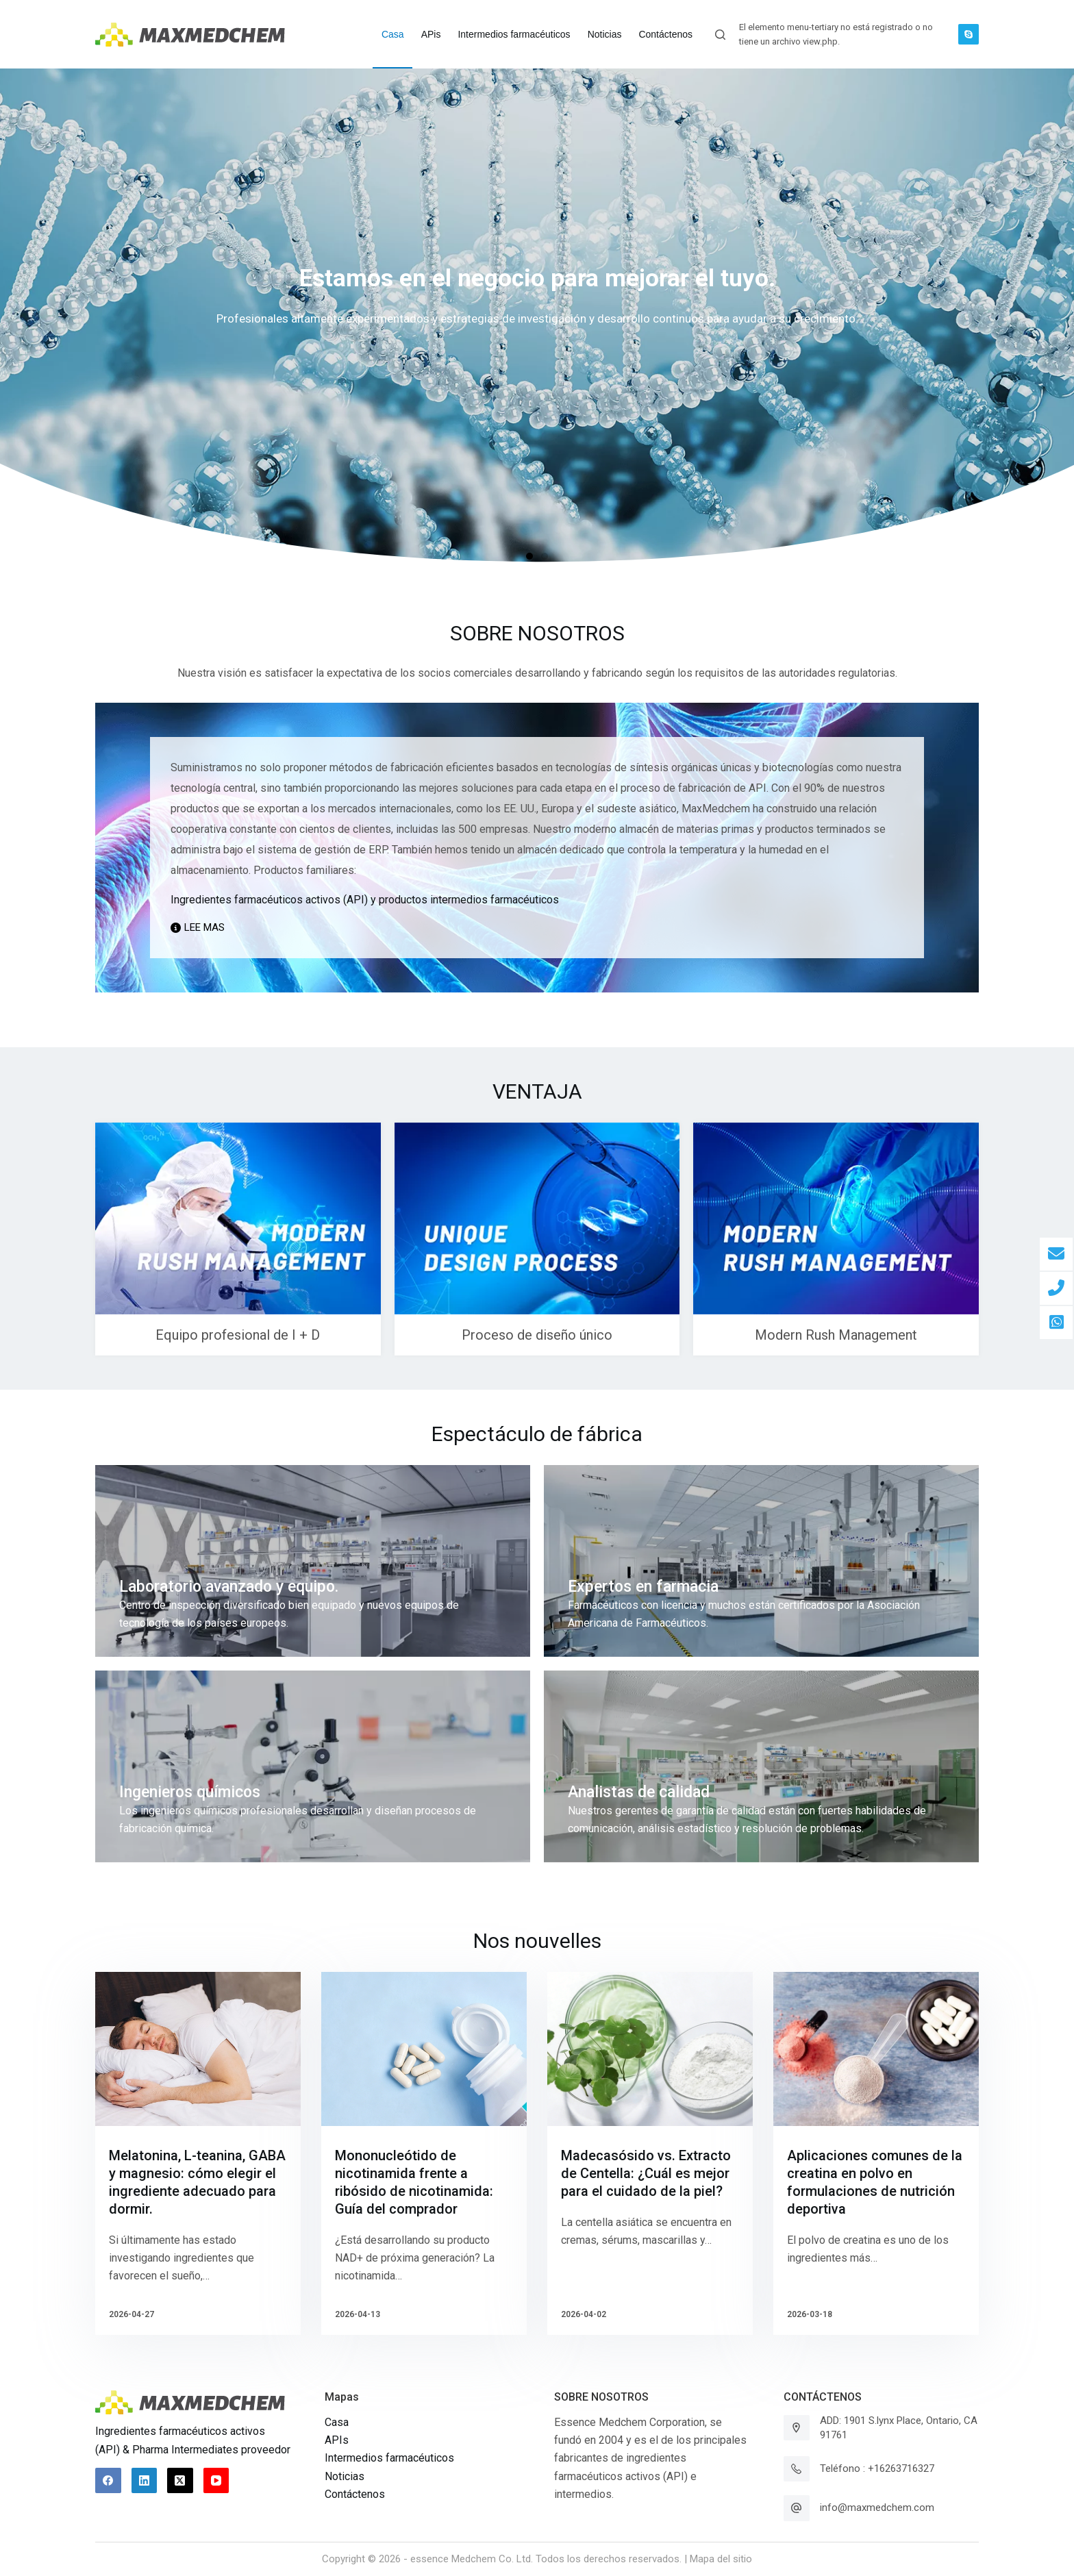 The image size is (1074, 2576). What do you see at coordinates (198, 2049) in the screenshot?
I see `[Melatonina, L-teanina, GABA y magnesio: cómo elegir el ingrediente adecuado para dormir.]` at bounding box center [198, 2049].